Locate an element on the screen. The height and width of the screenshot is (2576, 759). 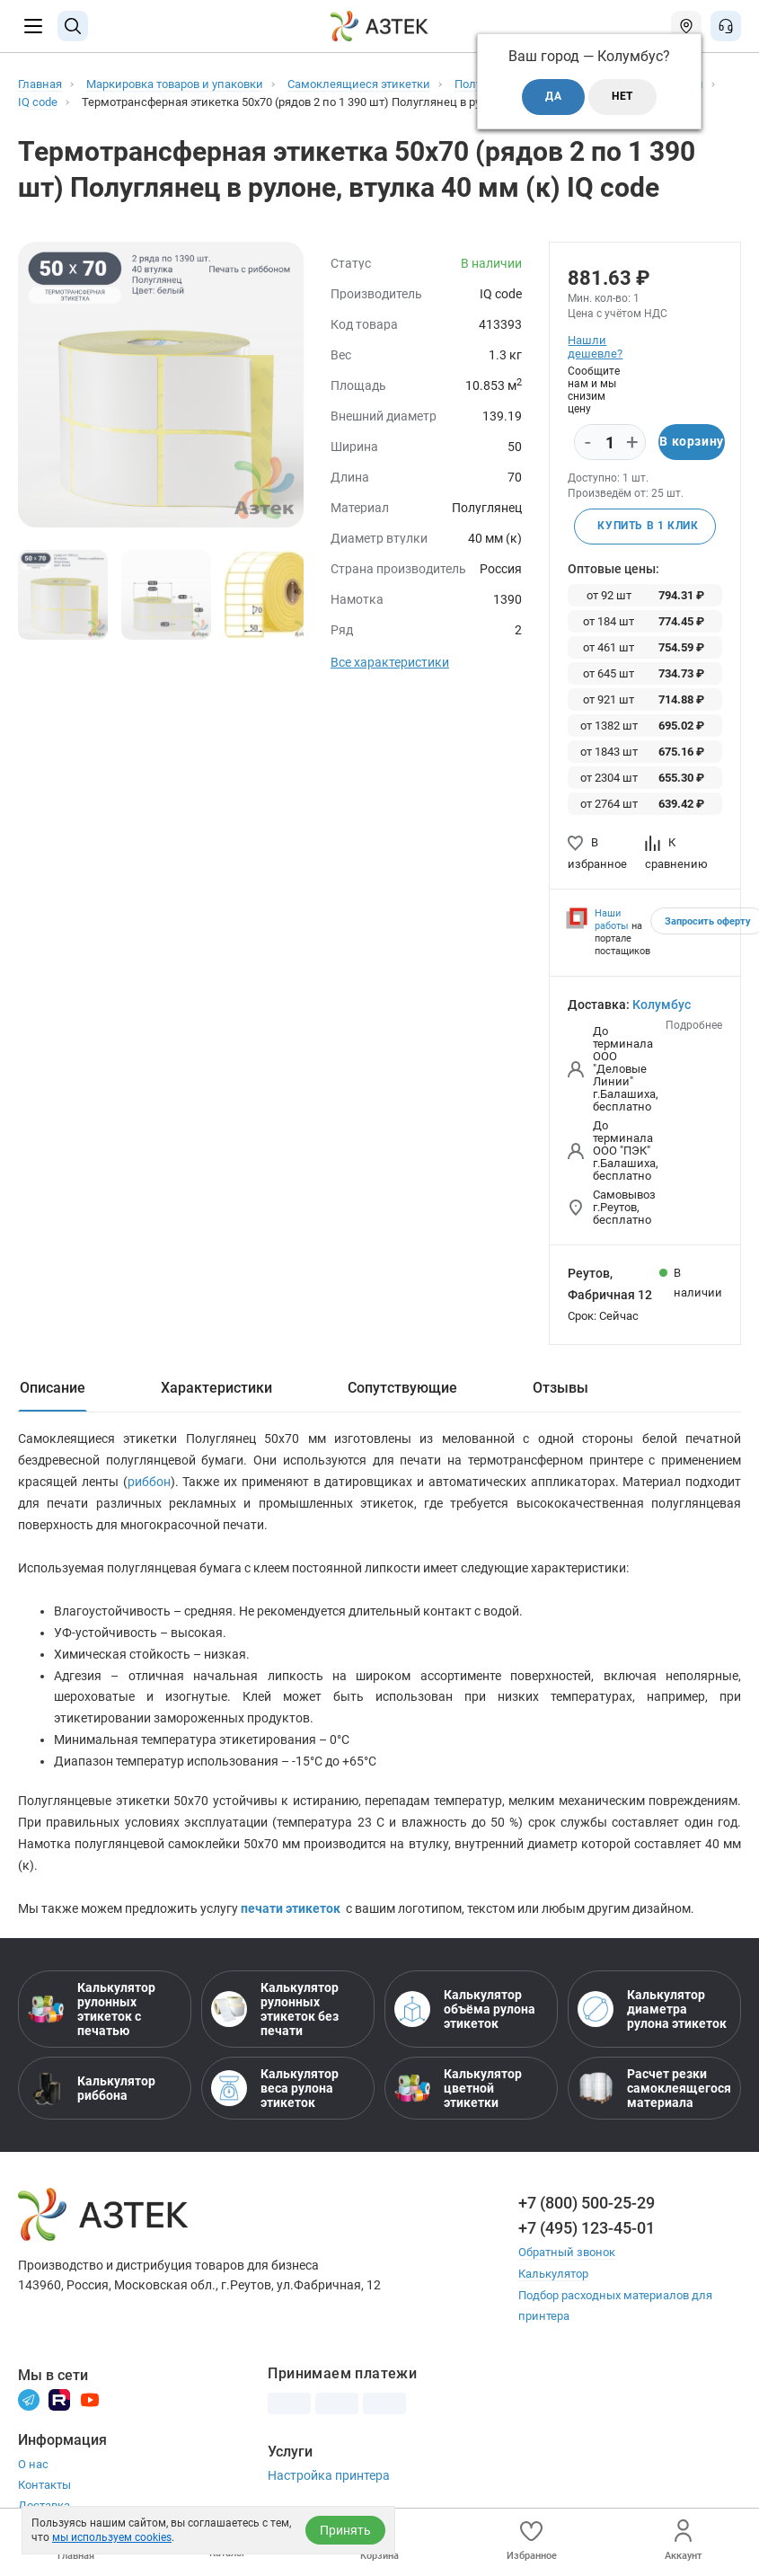
Аккаунт is located at coordinates (683, 2540).